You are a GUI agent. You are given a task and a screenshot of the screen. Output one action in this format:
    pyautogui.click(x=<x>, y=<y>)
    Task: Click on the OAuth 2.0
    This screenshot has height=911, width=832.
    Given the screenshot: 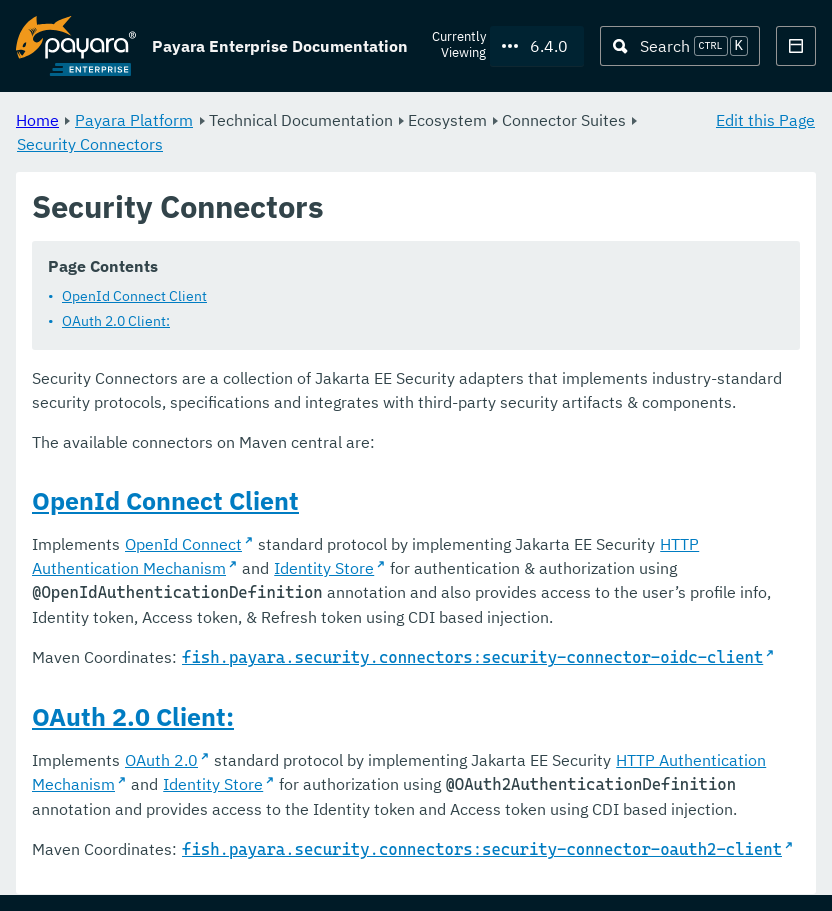 What is the action you would take?
    pyautogui.click(x=161, y=761)
    